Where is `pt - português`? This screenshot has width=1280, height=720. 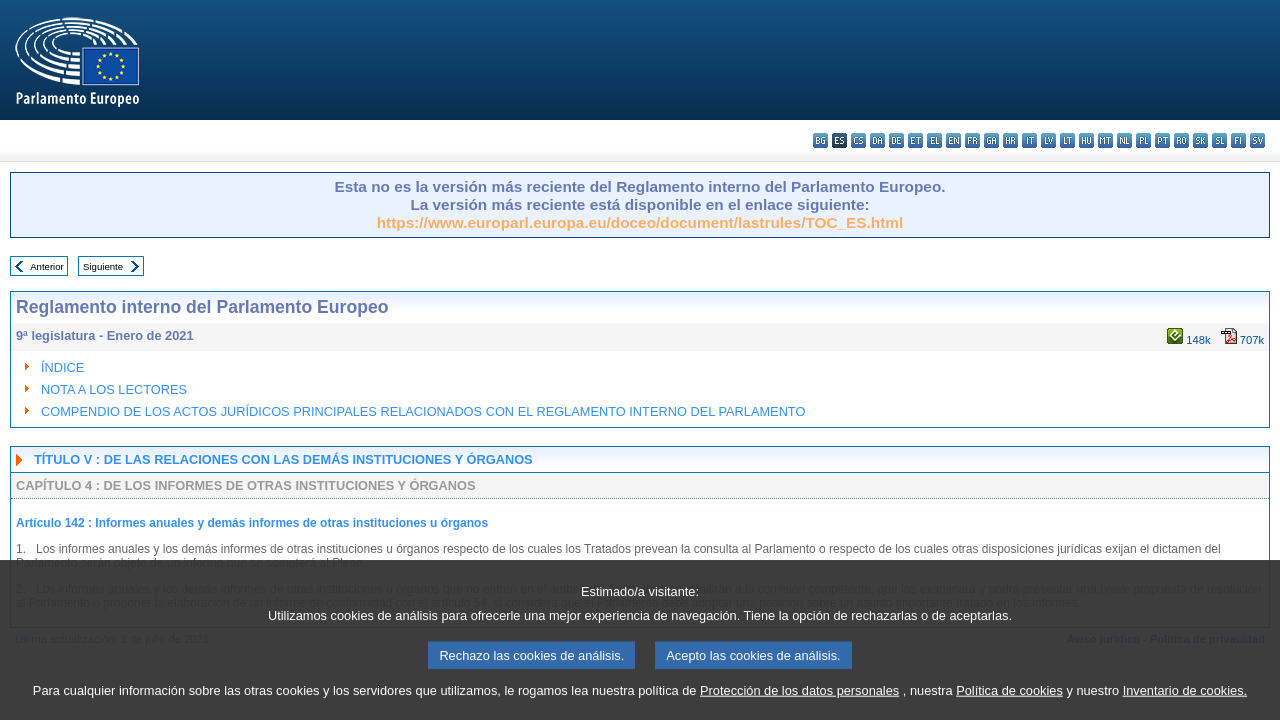 pt - português is located at coordinates (1162, 140).